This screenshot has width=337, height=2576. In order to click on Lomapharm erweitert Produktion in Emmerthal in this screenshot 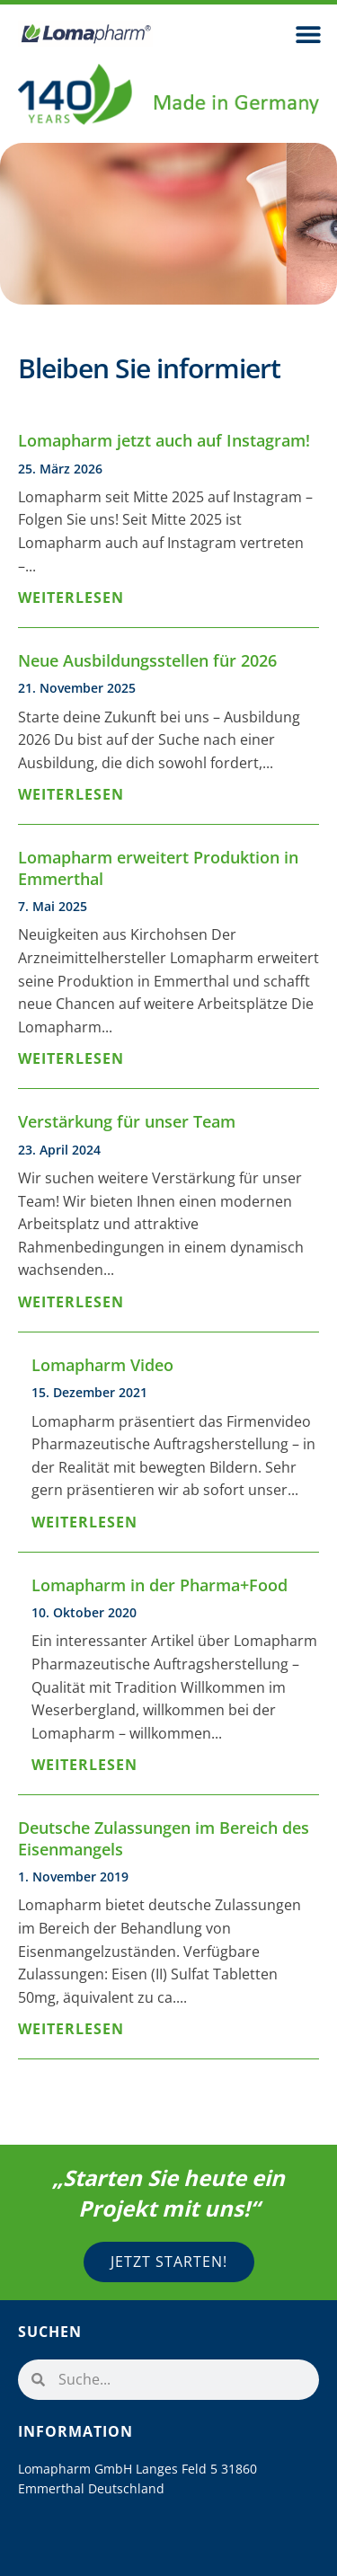, I will do `click(158, 867)`.